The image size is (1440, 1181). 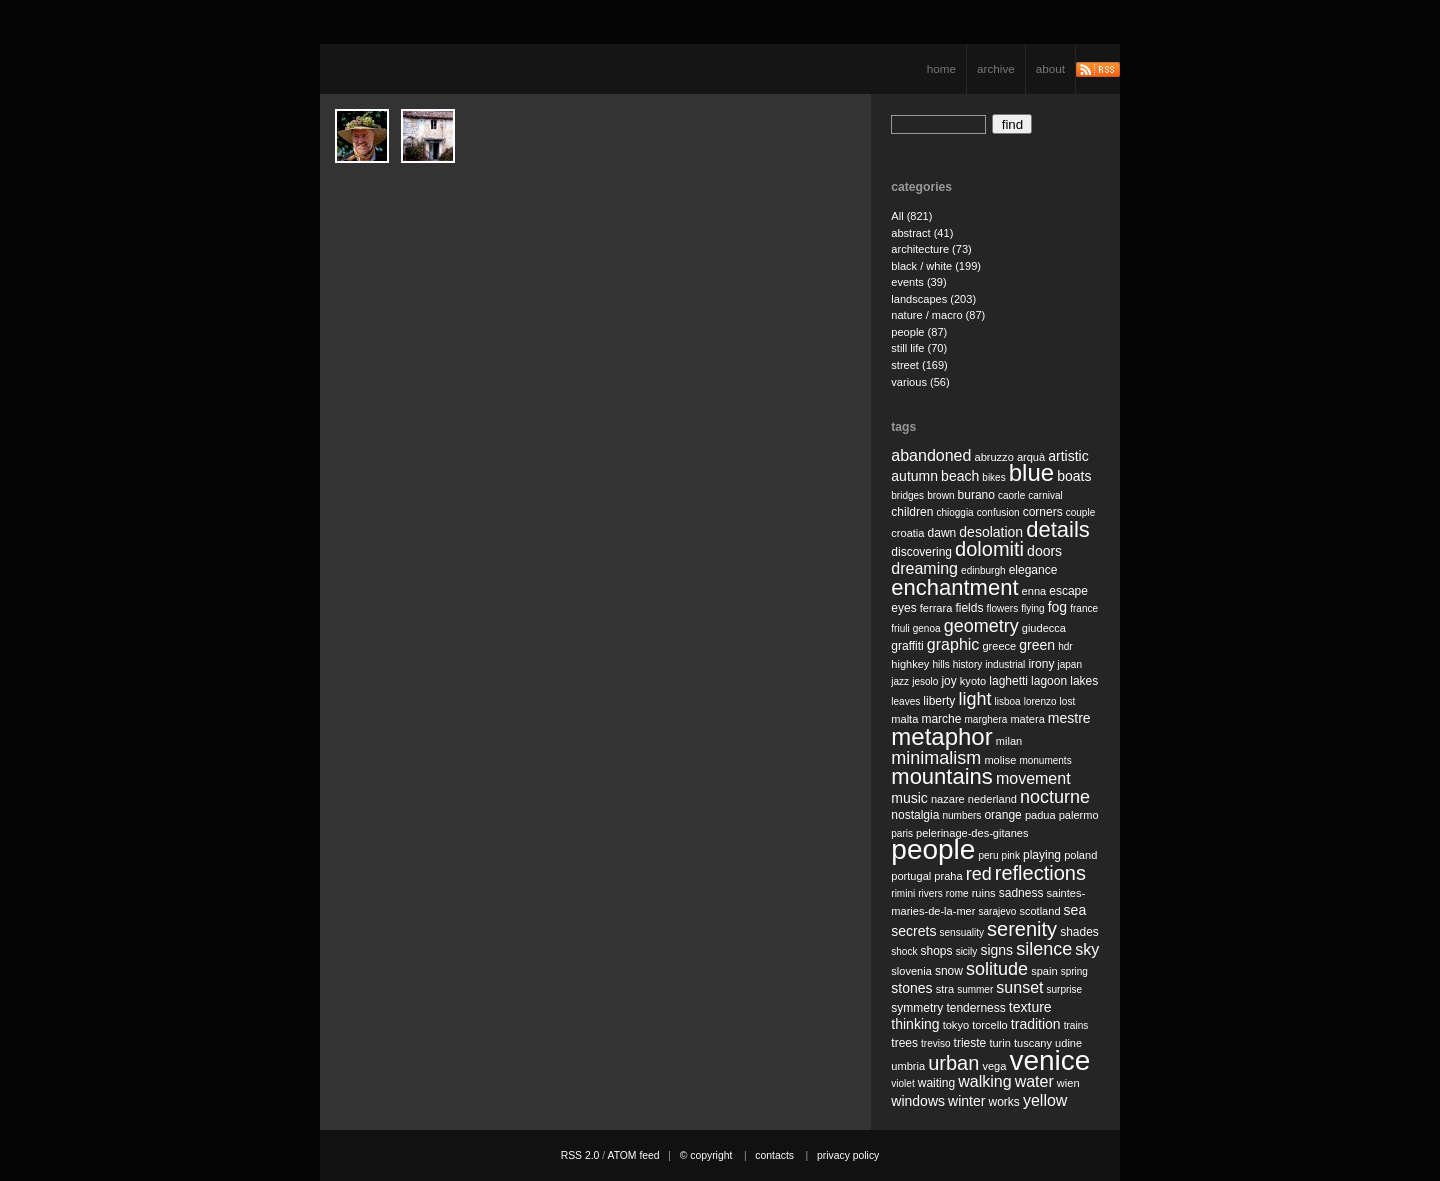 What do you see at coordinates (1084, 681) in the screenshot?
I see `lakes` at bounding box center [1084, 681].